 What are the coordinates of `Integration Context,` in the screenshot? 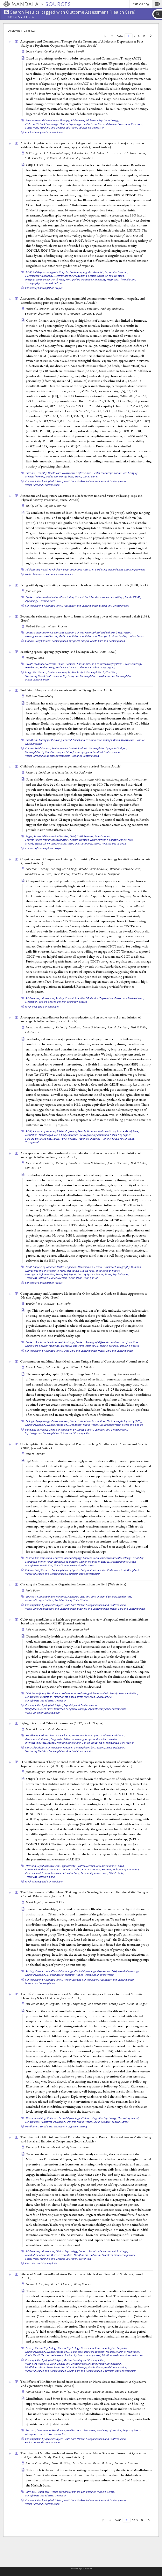 It's located at (36, 672).